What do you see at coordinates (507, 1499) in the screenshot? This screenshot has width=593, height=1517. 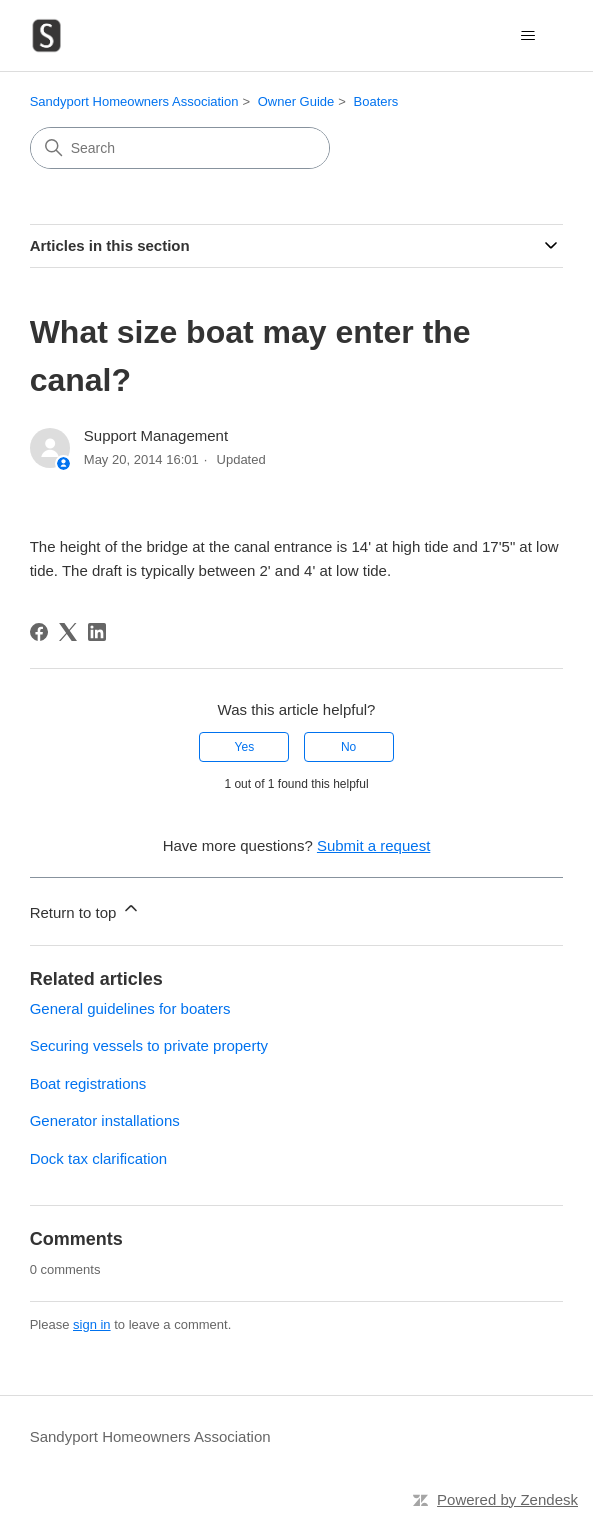 I see `Powered by Zendesk` at bounding box center [507, 1499].